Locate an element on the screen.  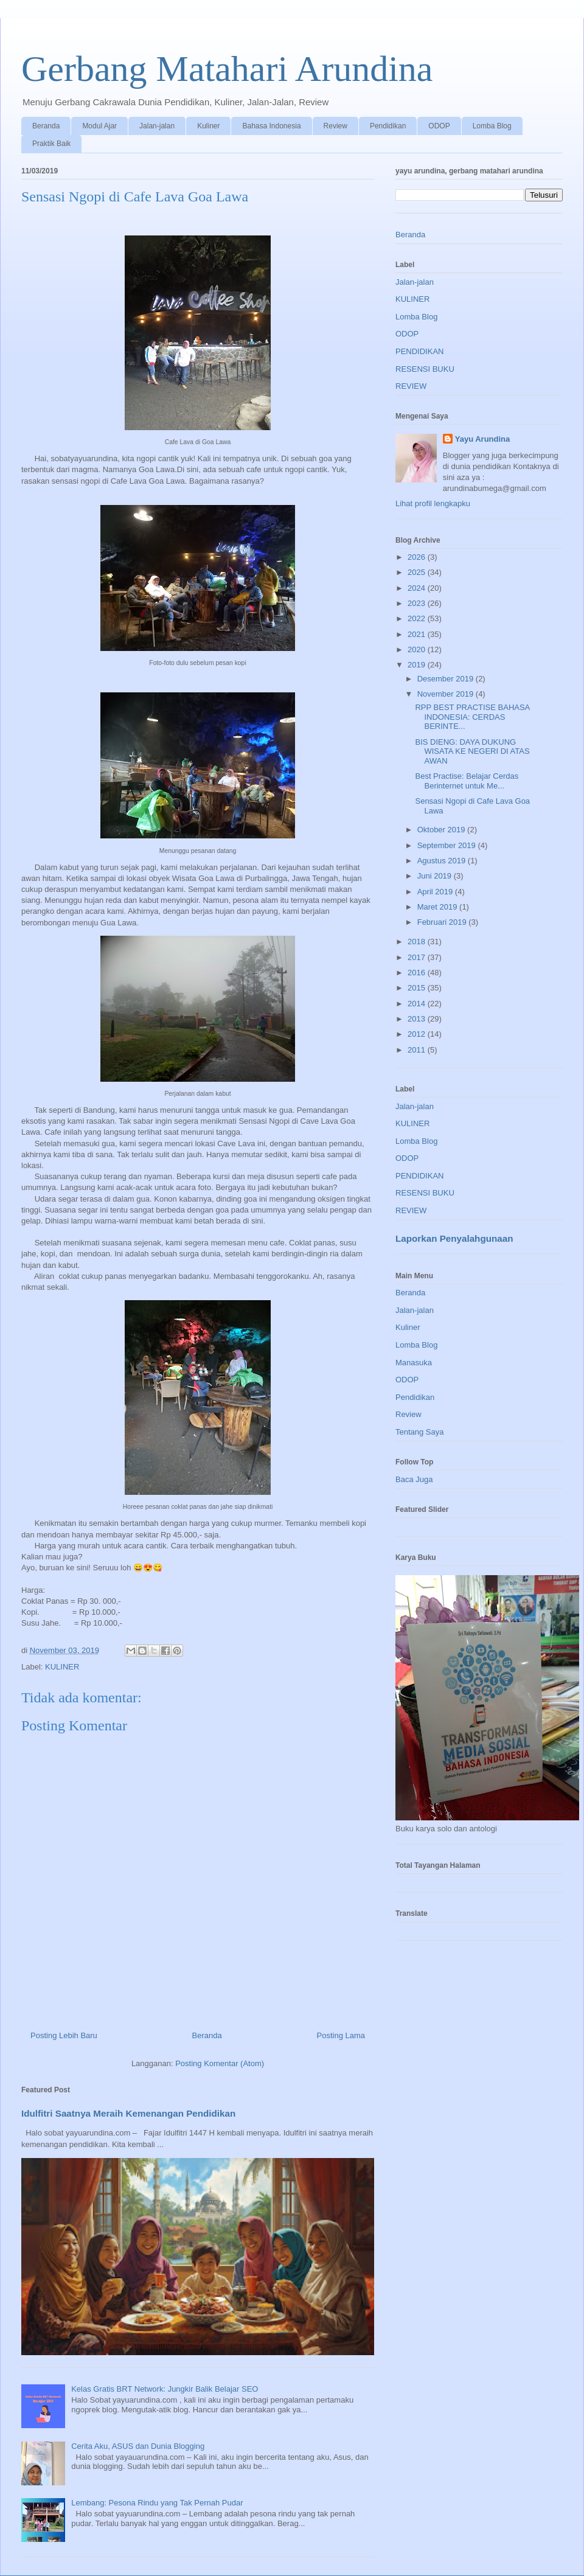
2022 is located at coordinates (418, 618).